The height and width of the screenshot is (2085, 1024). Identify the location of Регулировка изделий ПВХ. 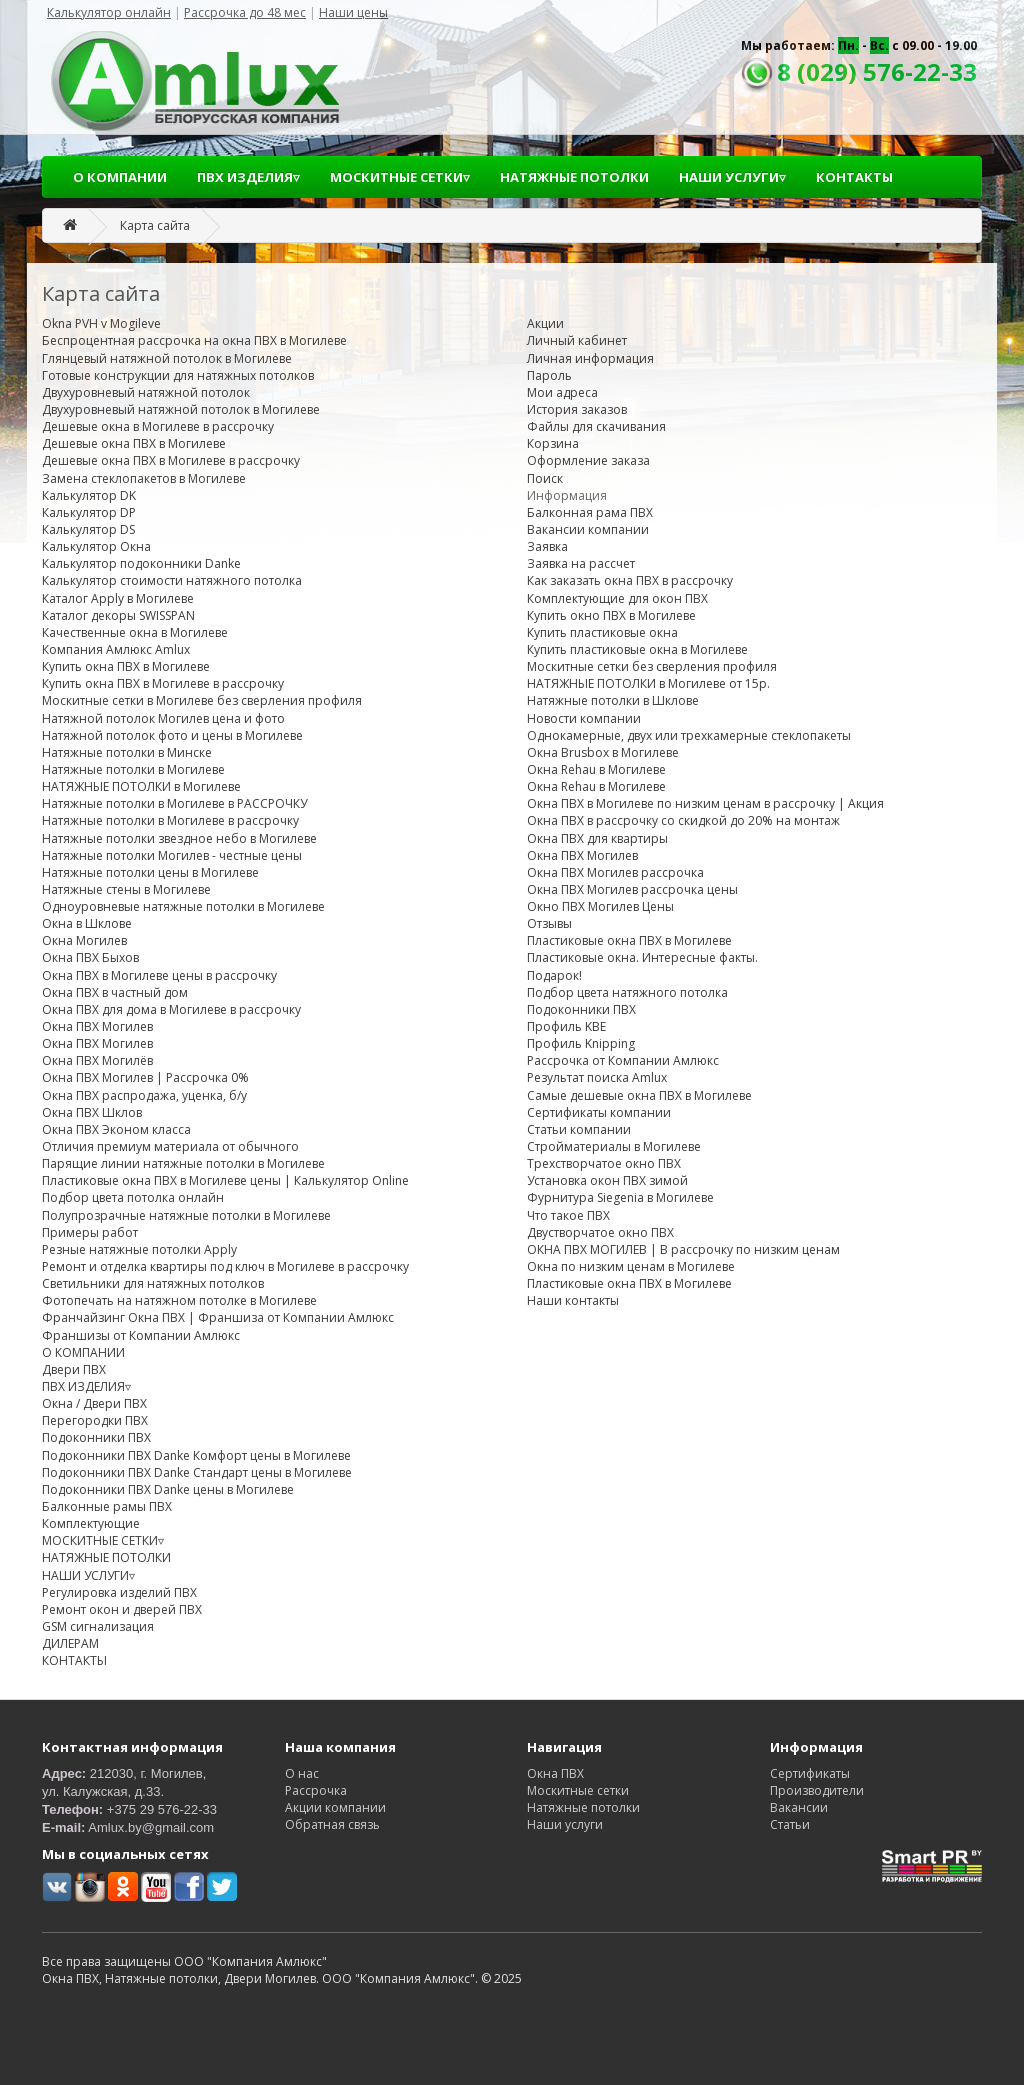
(119, 1592).